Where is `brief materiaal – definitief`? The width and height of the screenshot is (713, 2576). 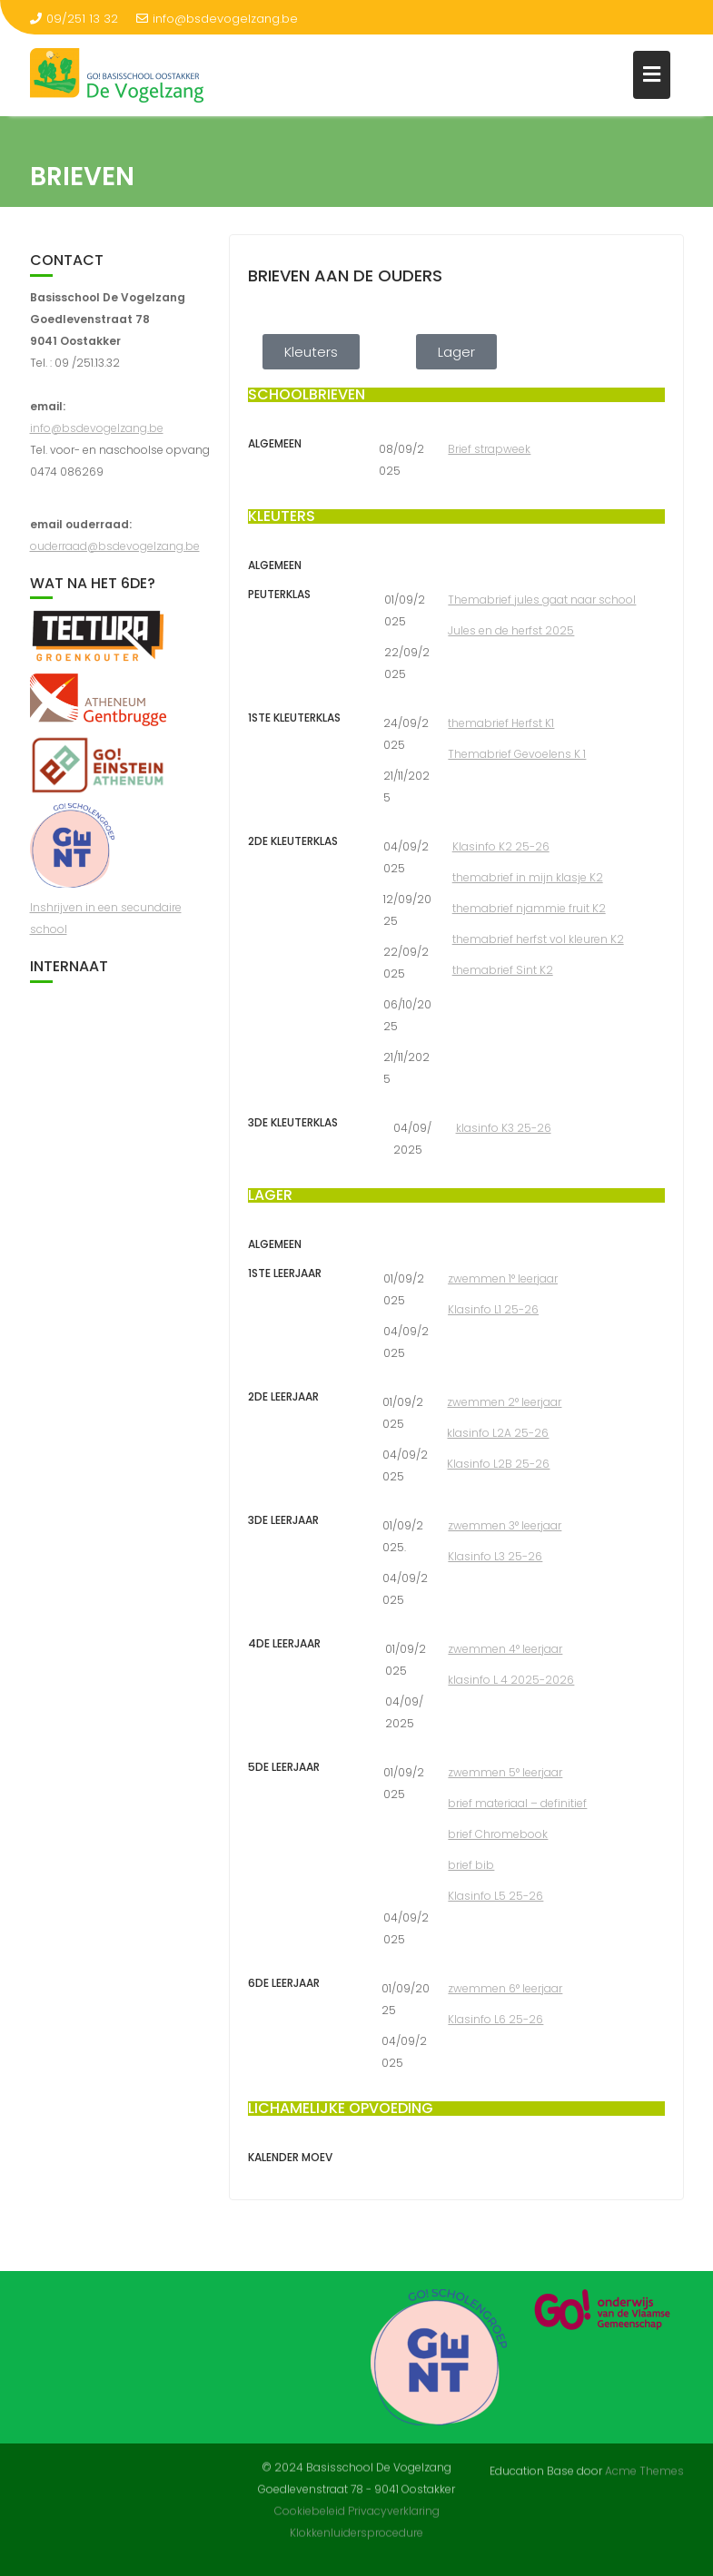
brief materiaal – definitief is located at coordinates (517, 1803).